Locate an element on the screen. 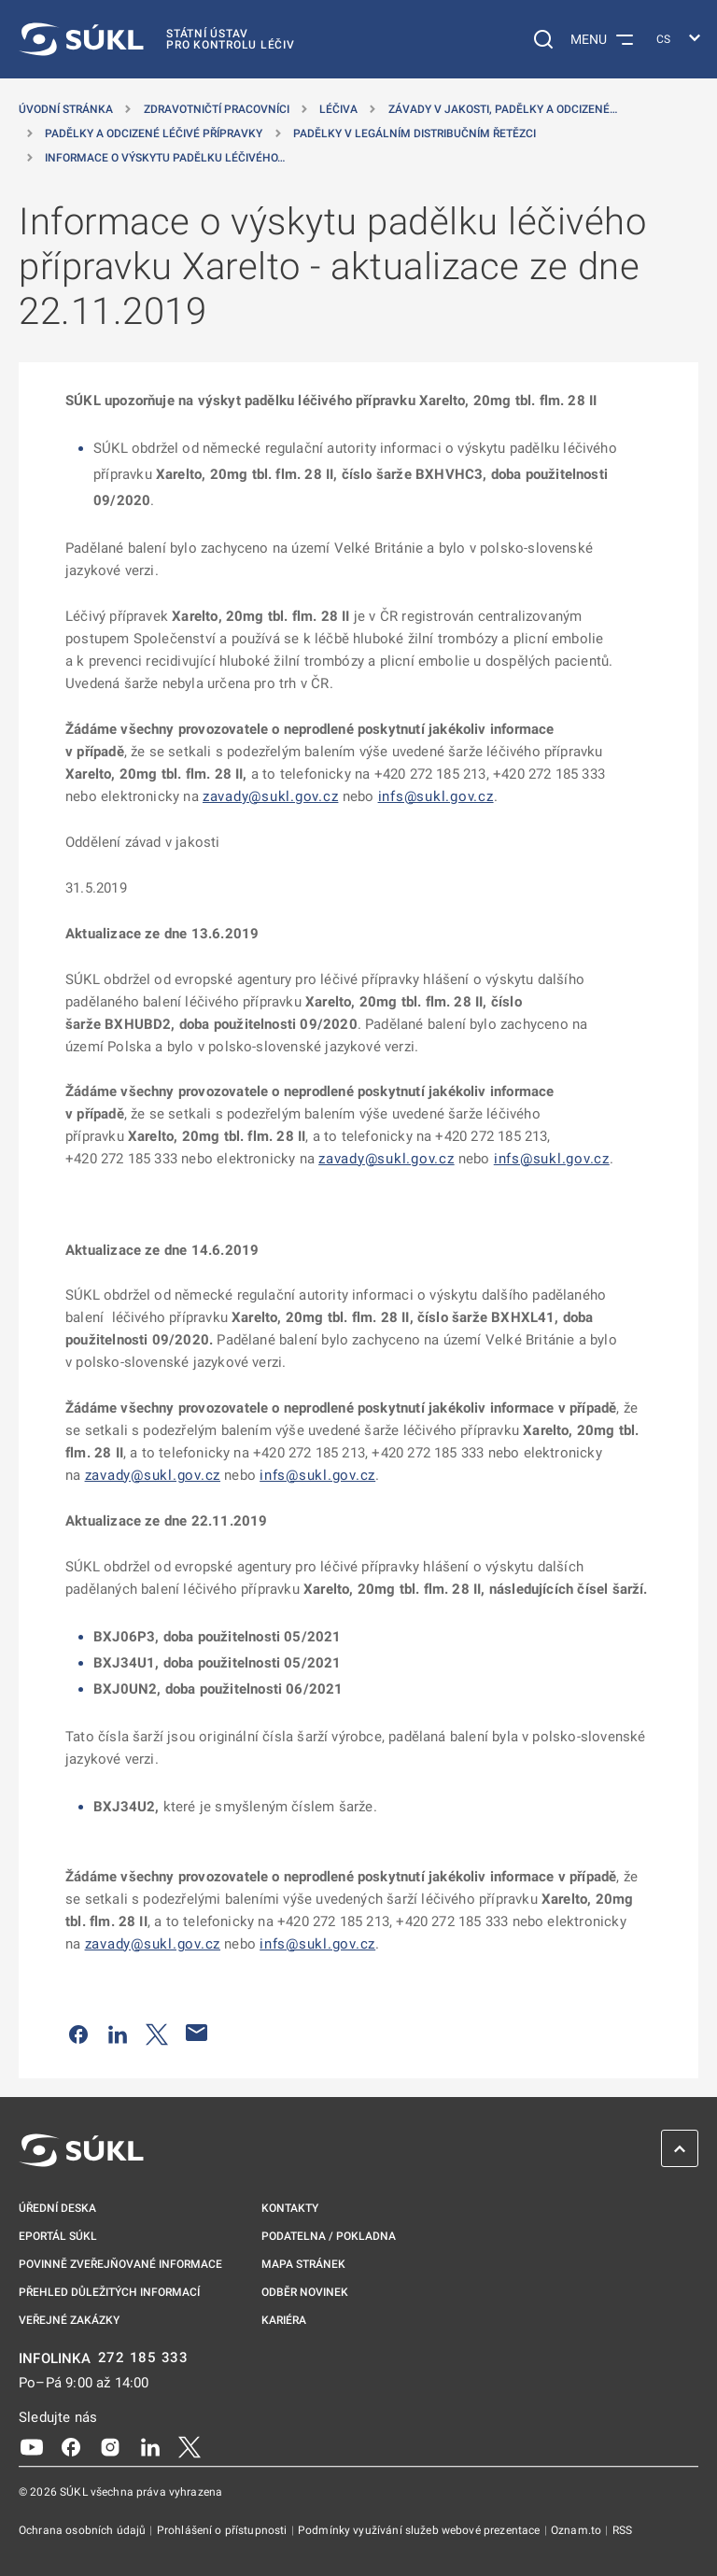  ePortál SÚKL is located at coordinates (58, 2236).